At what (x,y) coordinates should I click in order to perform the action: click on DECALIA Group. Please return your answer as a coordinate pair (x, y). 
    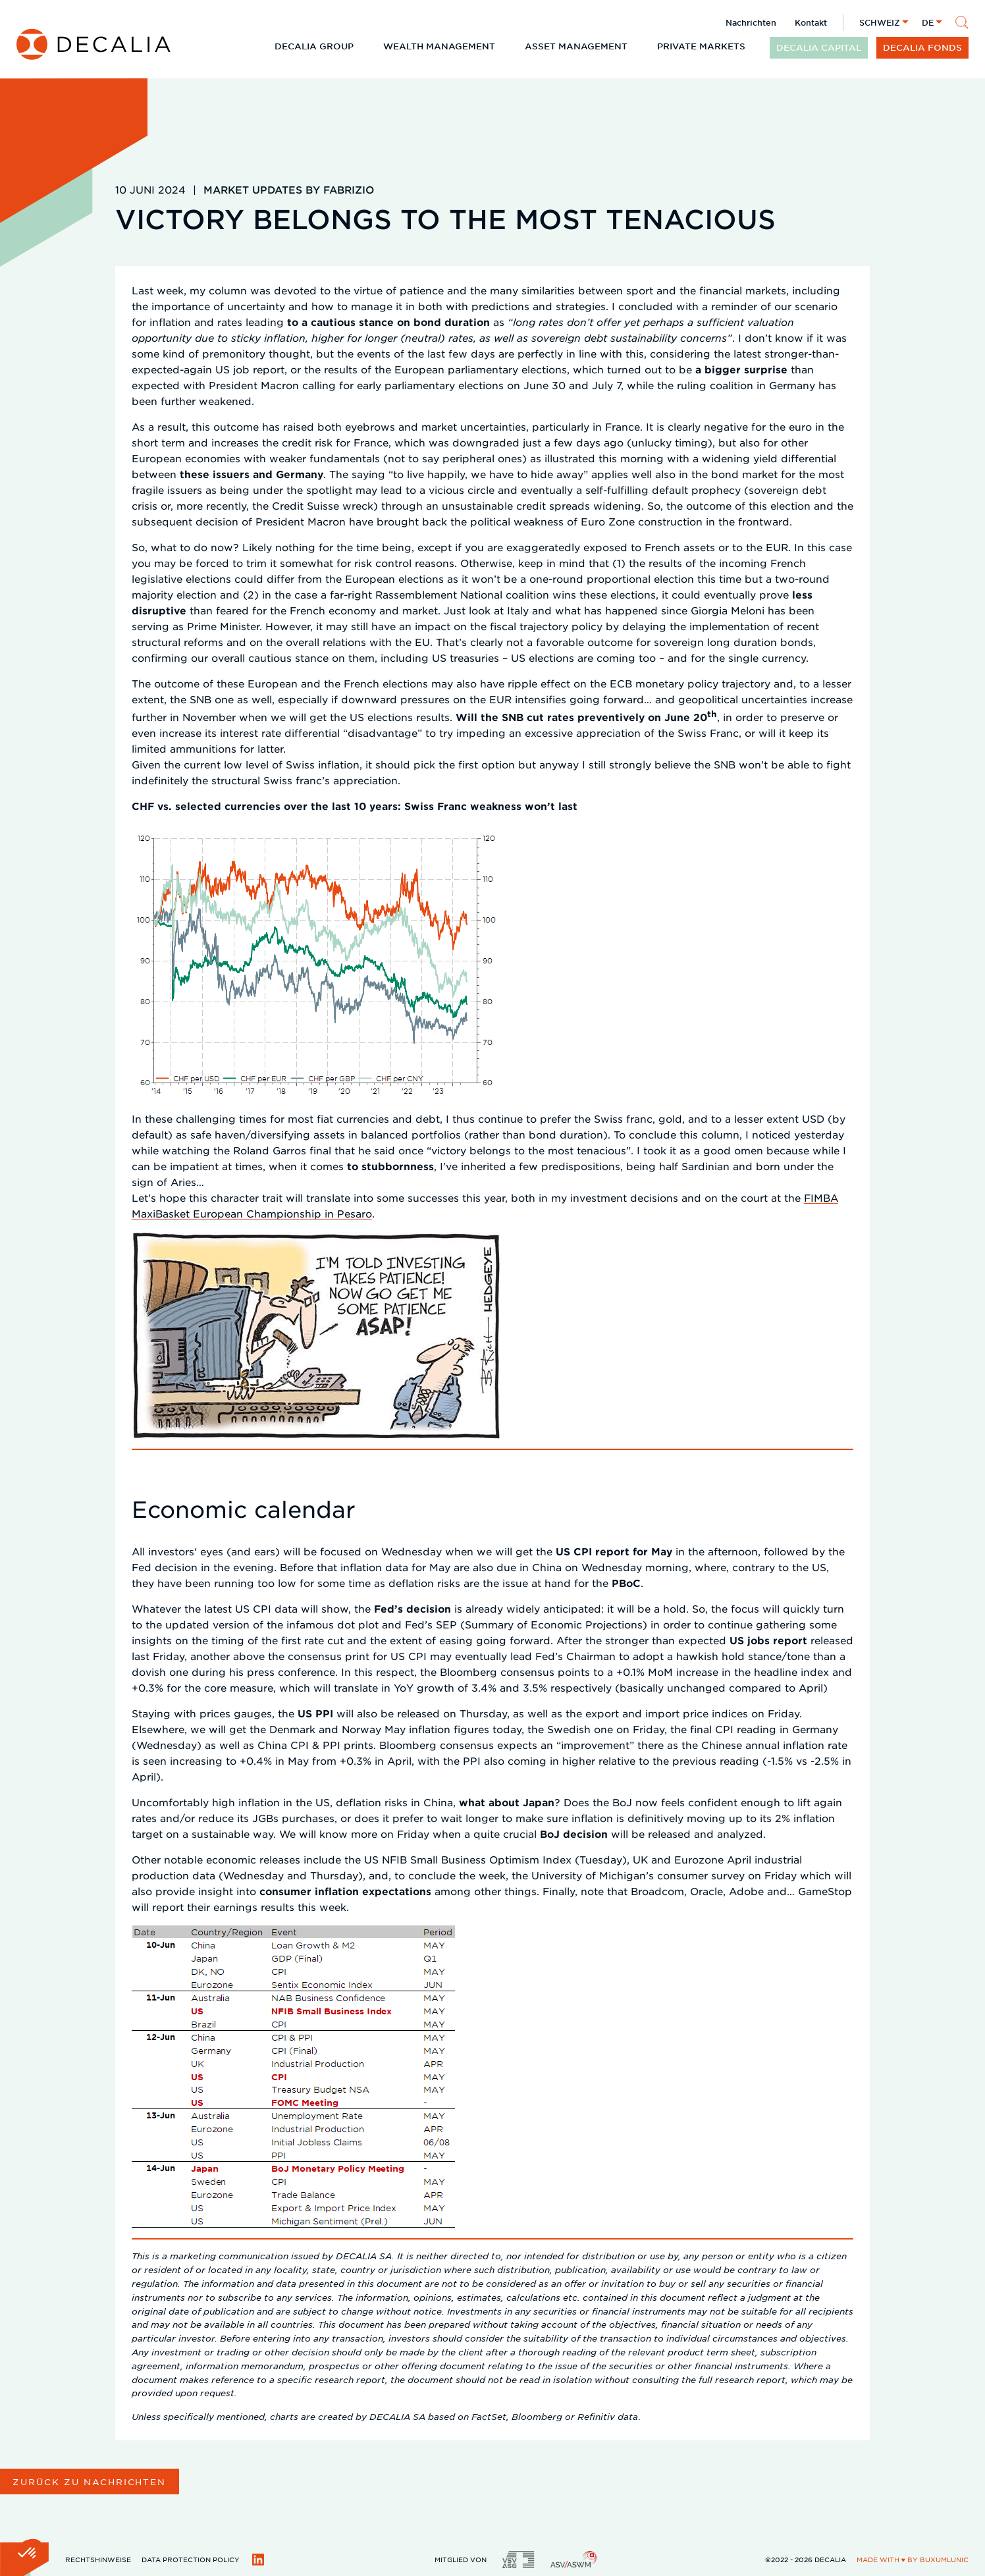
    Looking at the image, I should click on (314, 46).